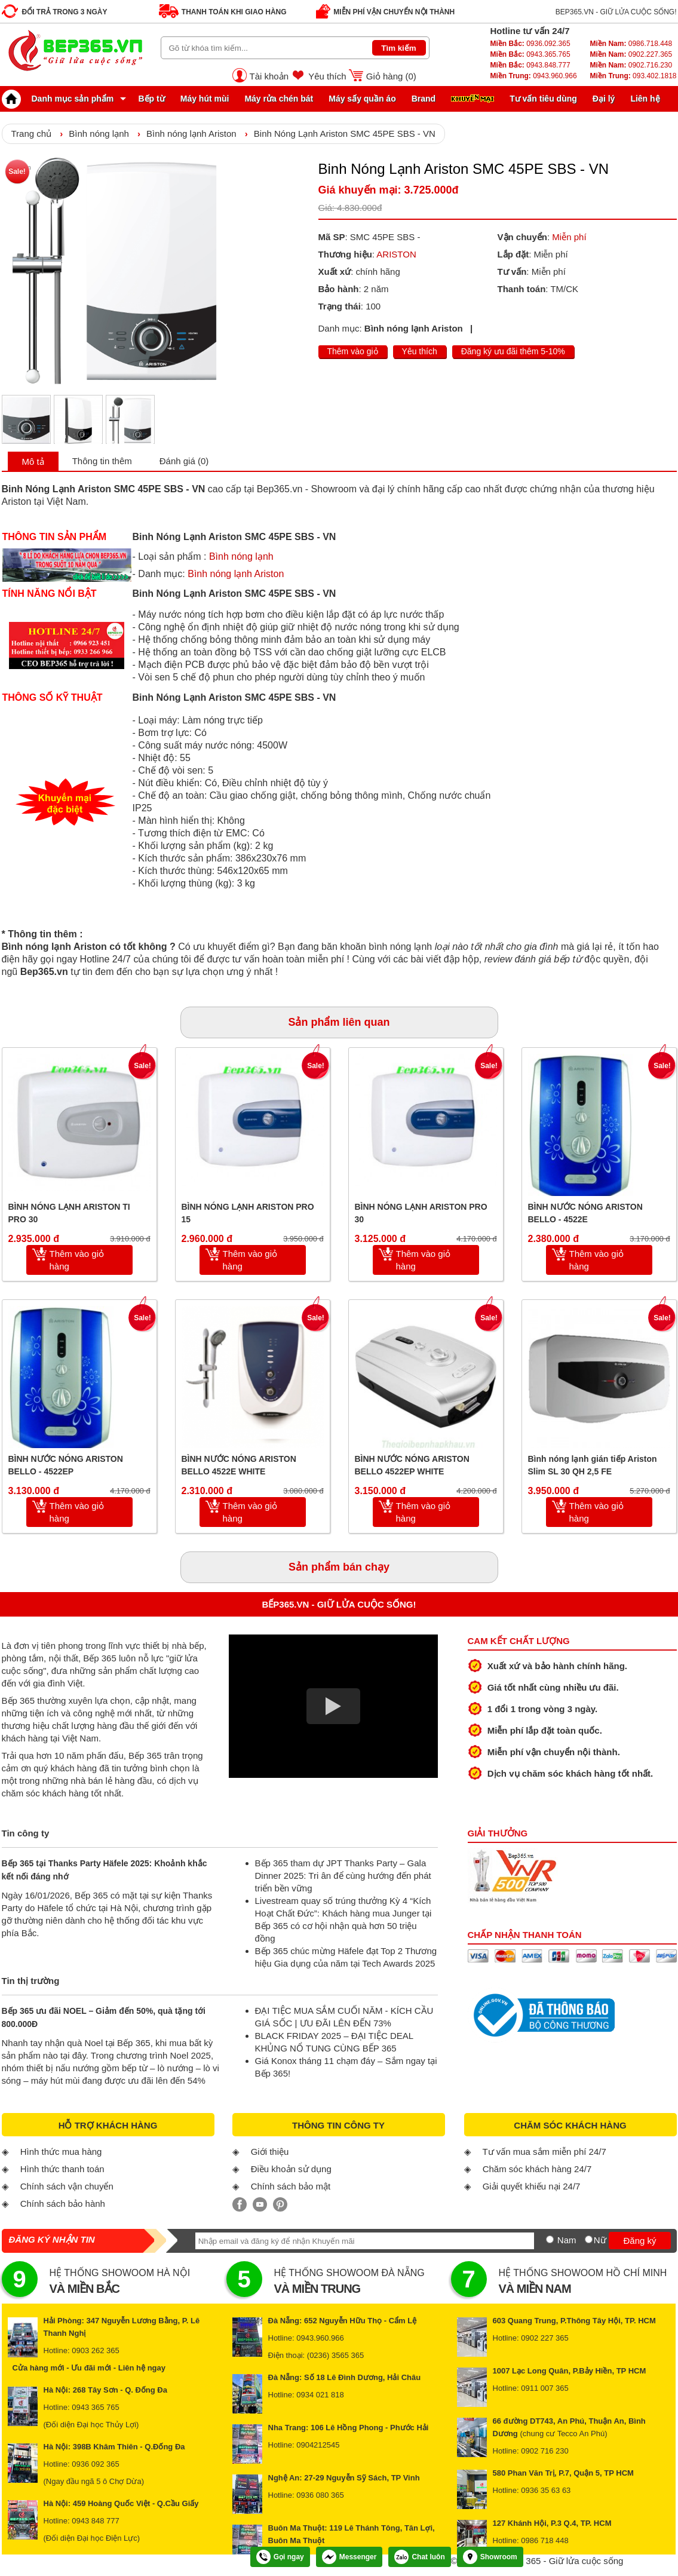  Describe the element at coordinates (423, 98) in the screenshot. I see `Brand` at that location.